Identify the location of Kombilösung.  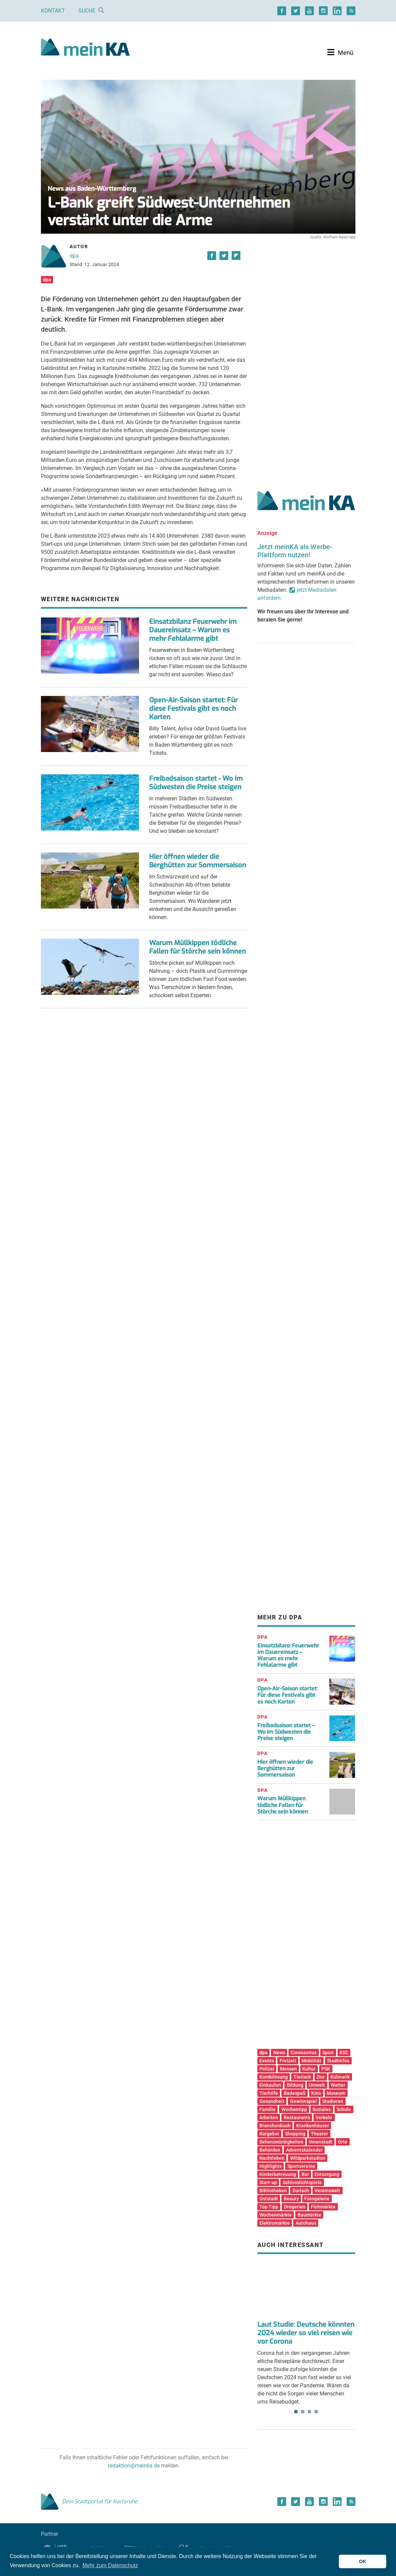
(273, 2077).